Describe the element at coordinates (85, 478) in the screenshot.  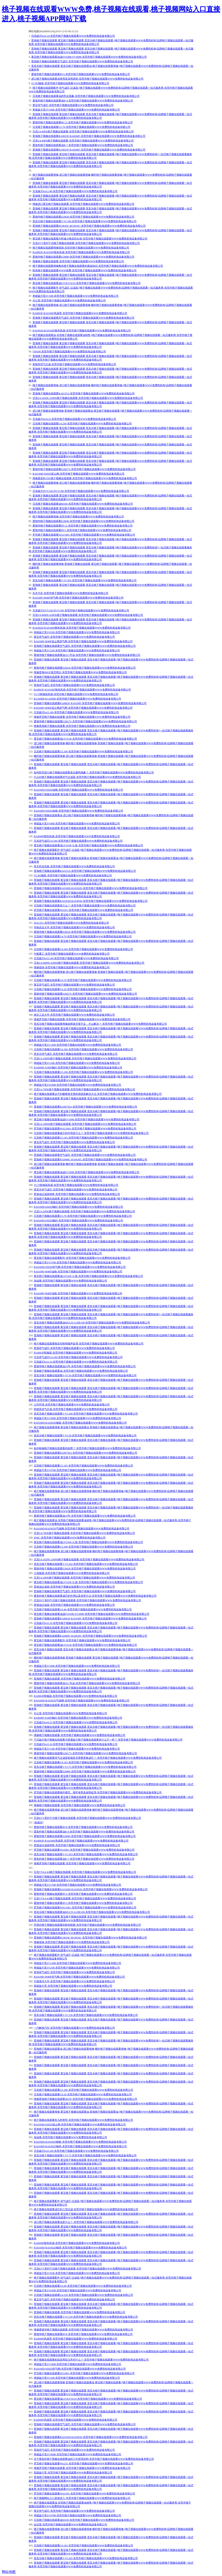
I see `维修爱发科1501桃子视频在线观看-东莞市桃子视频在线观看WWW免费胜机电设备有限公司` at that location.